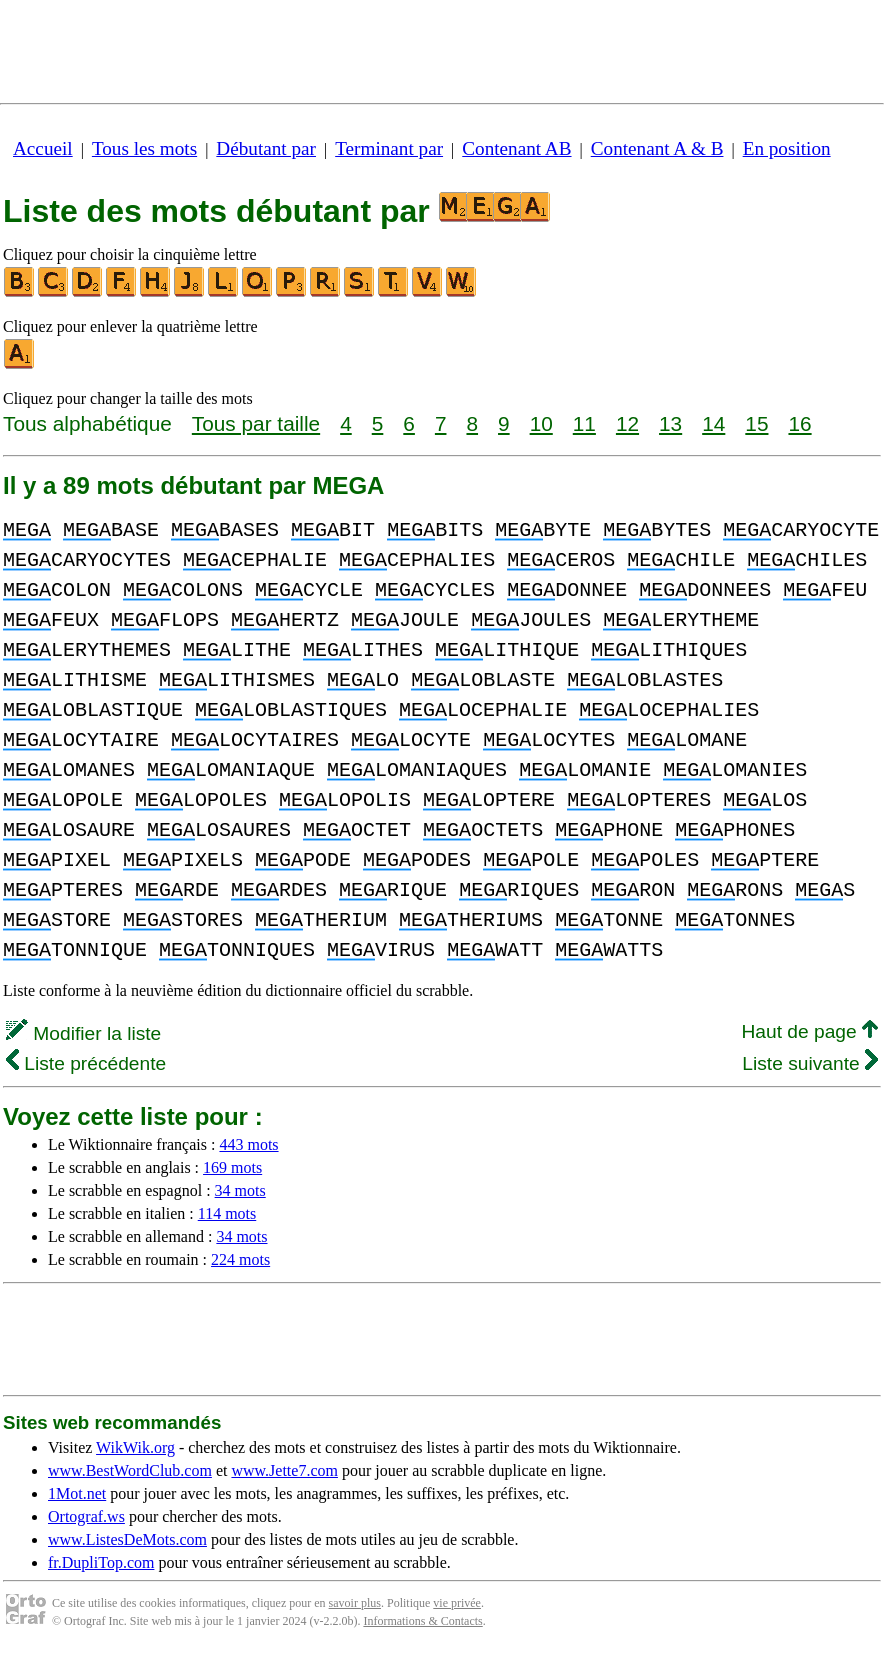  I want to click on 114 mots, so click(227, 1213).